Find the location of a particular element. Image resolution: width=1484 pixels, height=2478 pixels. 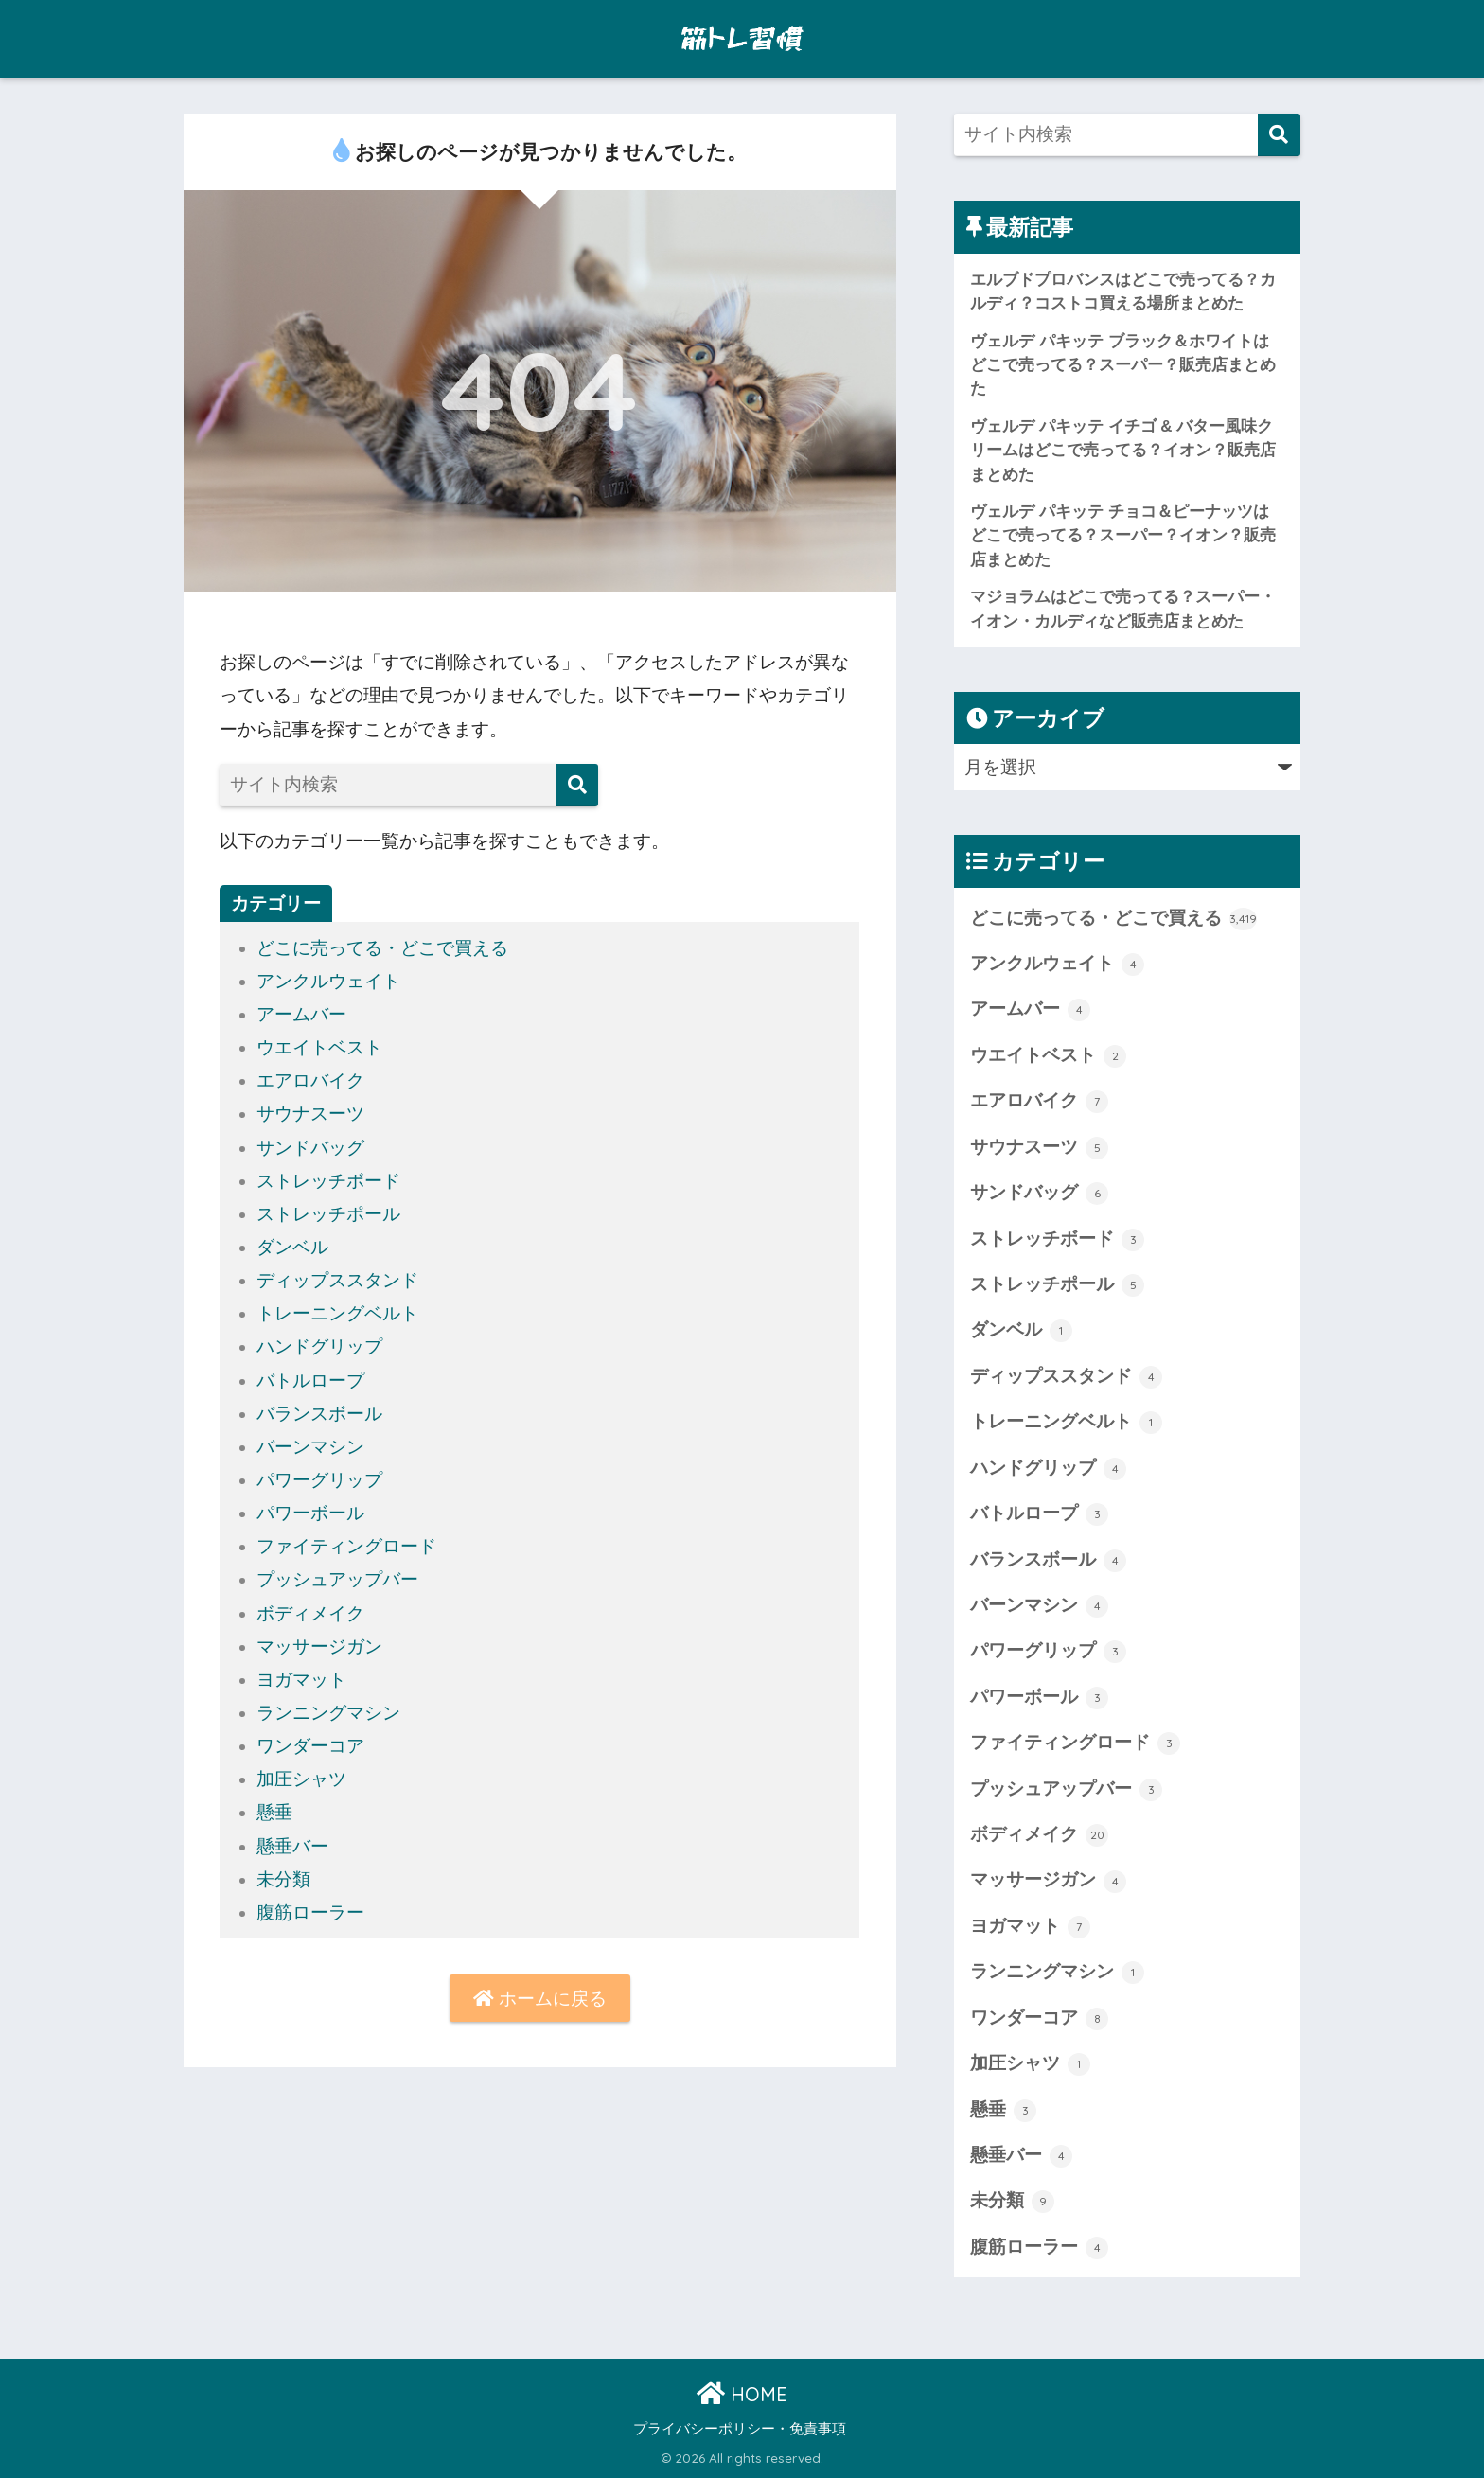

バーンマシン is located at coordinates (310, 1447).